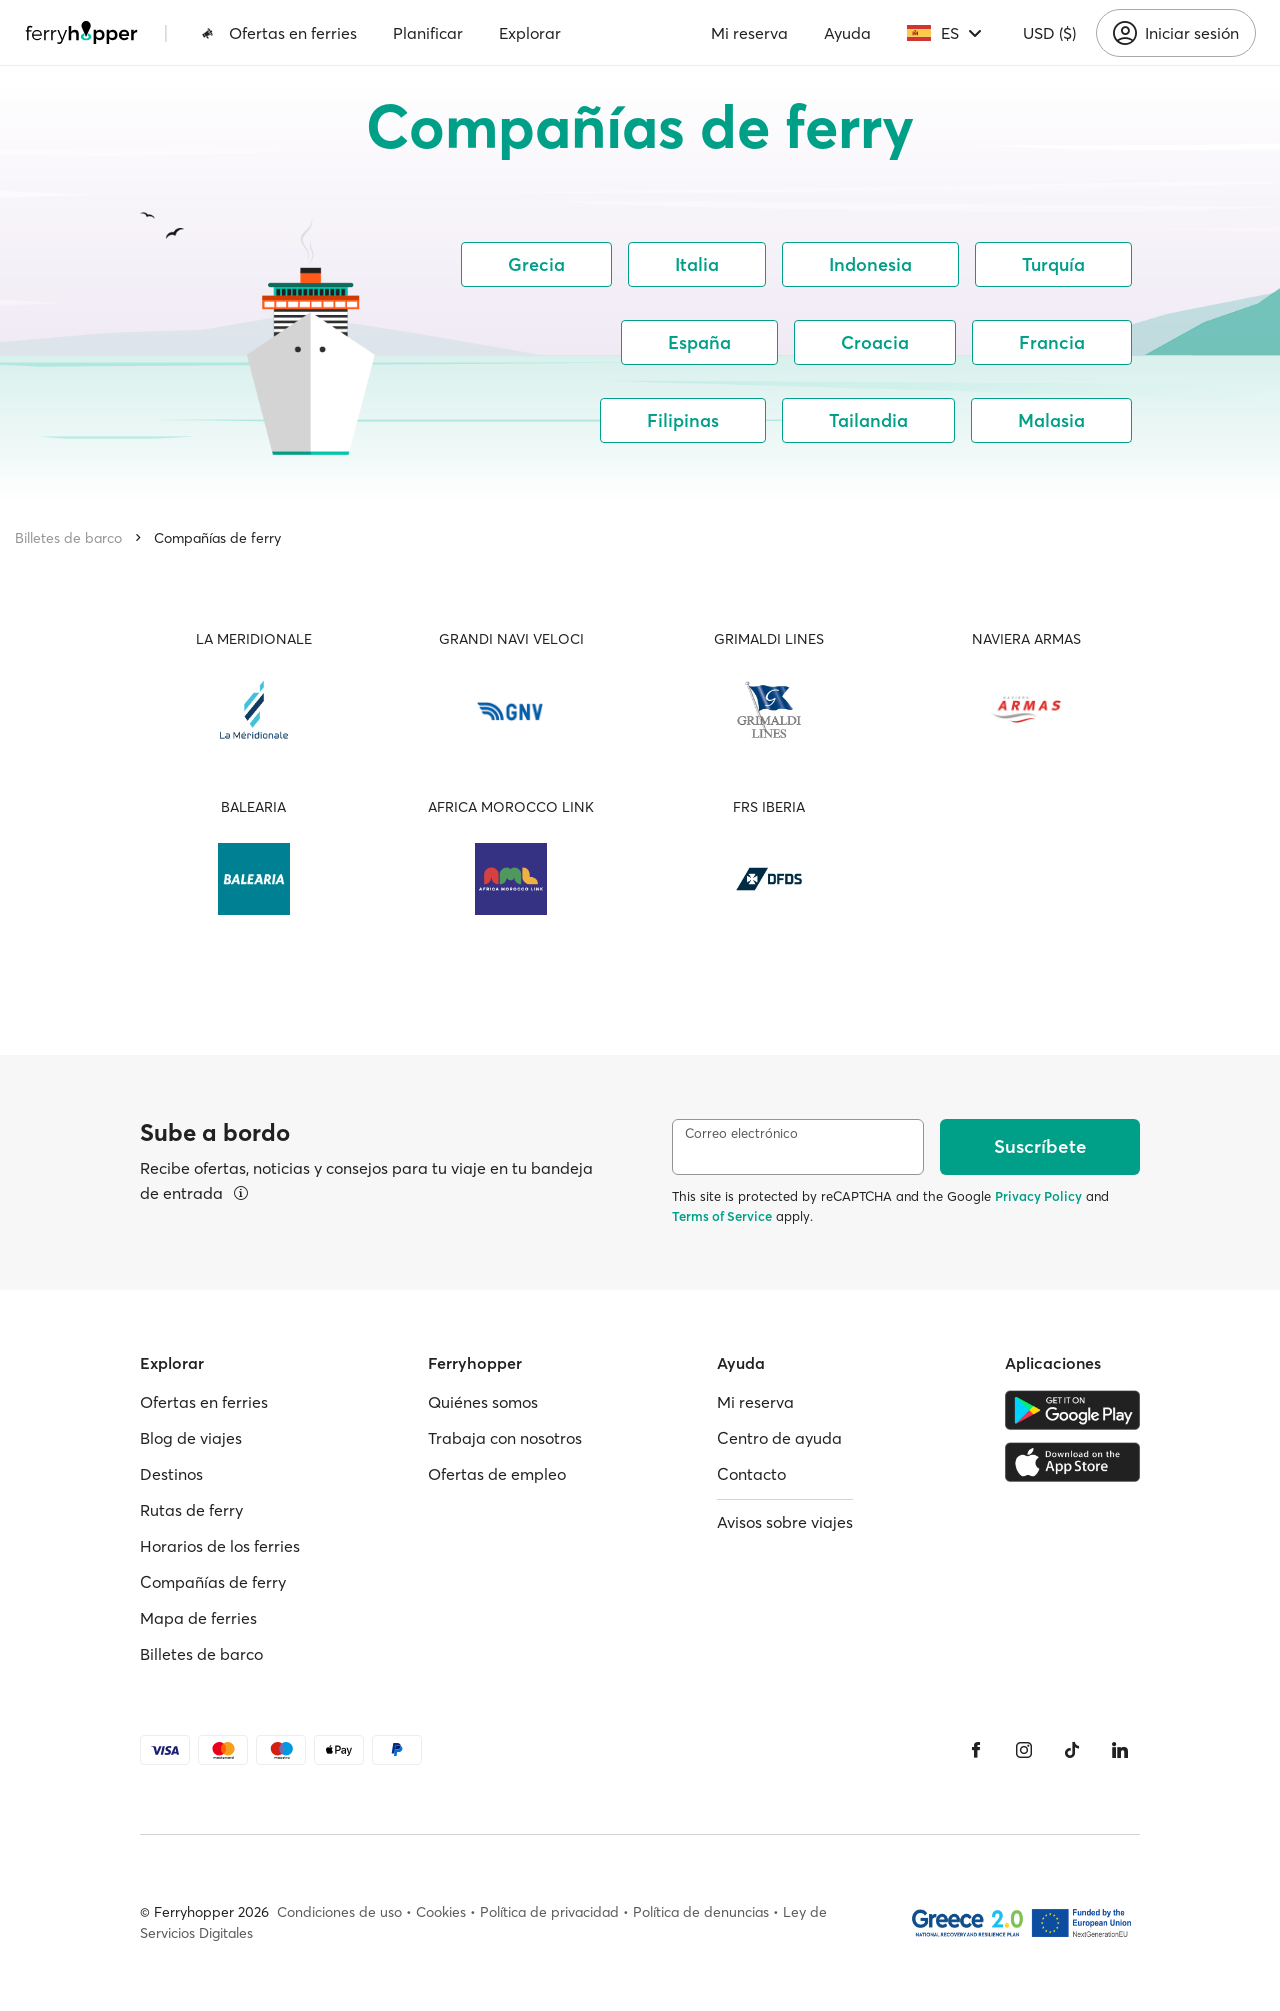 Image resolution: width=1280 pixels, height=2011 pixels. What do you see at coordinates (779, 1438) in the screenshot?
I see `Centro de ayuda` at bounding box center [779, 1438].